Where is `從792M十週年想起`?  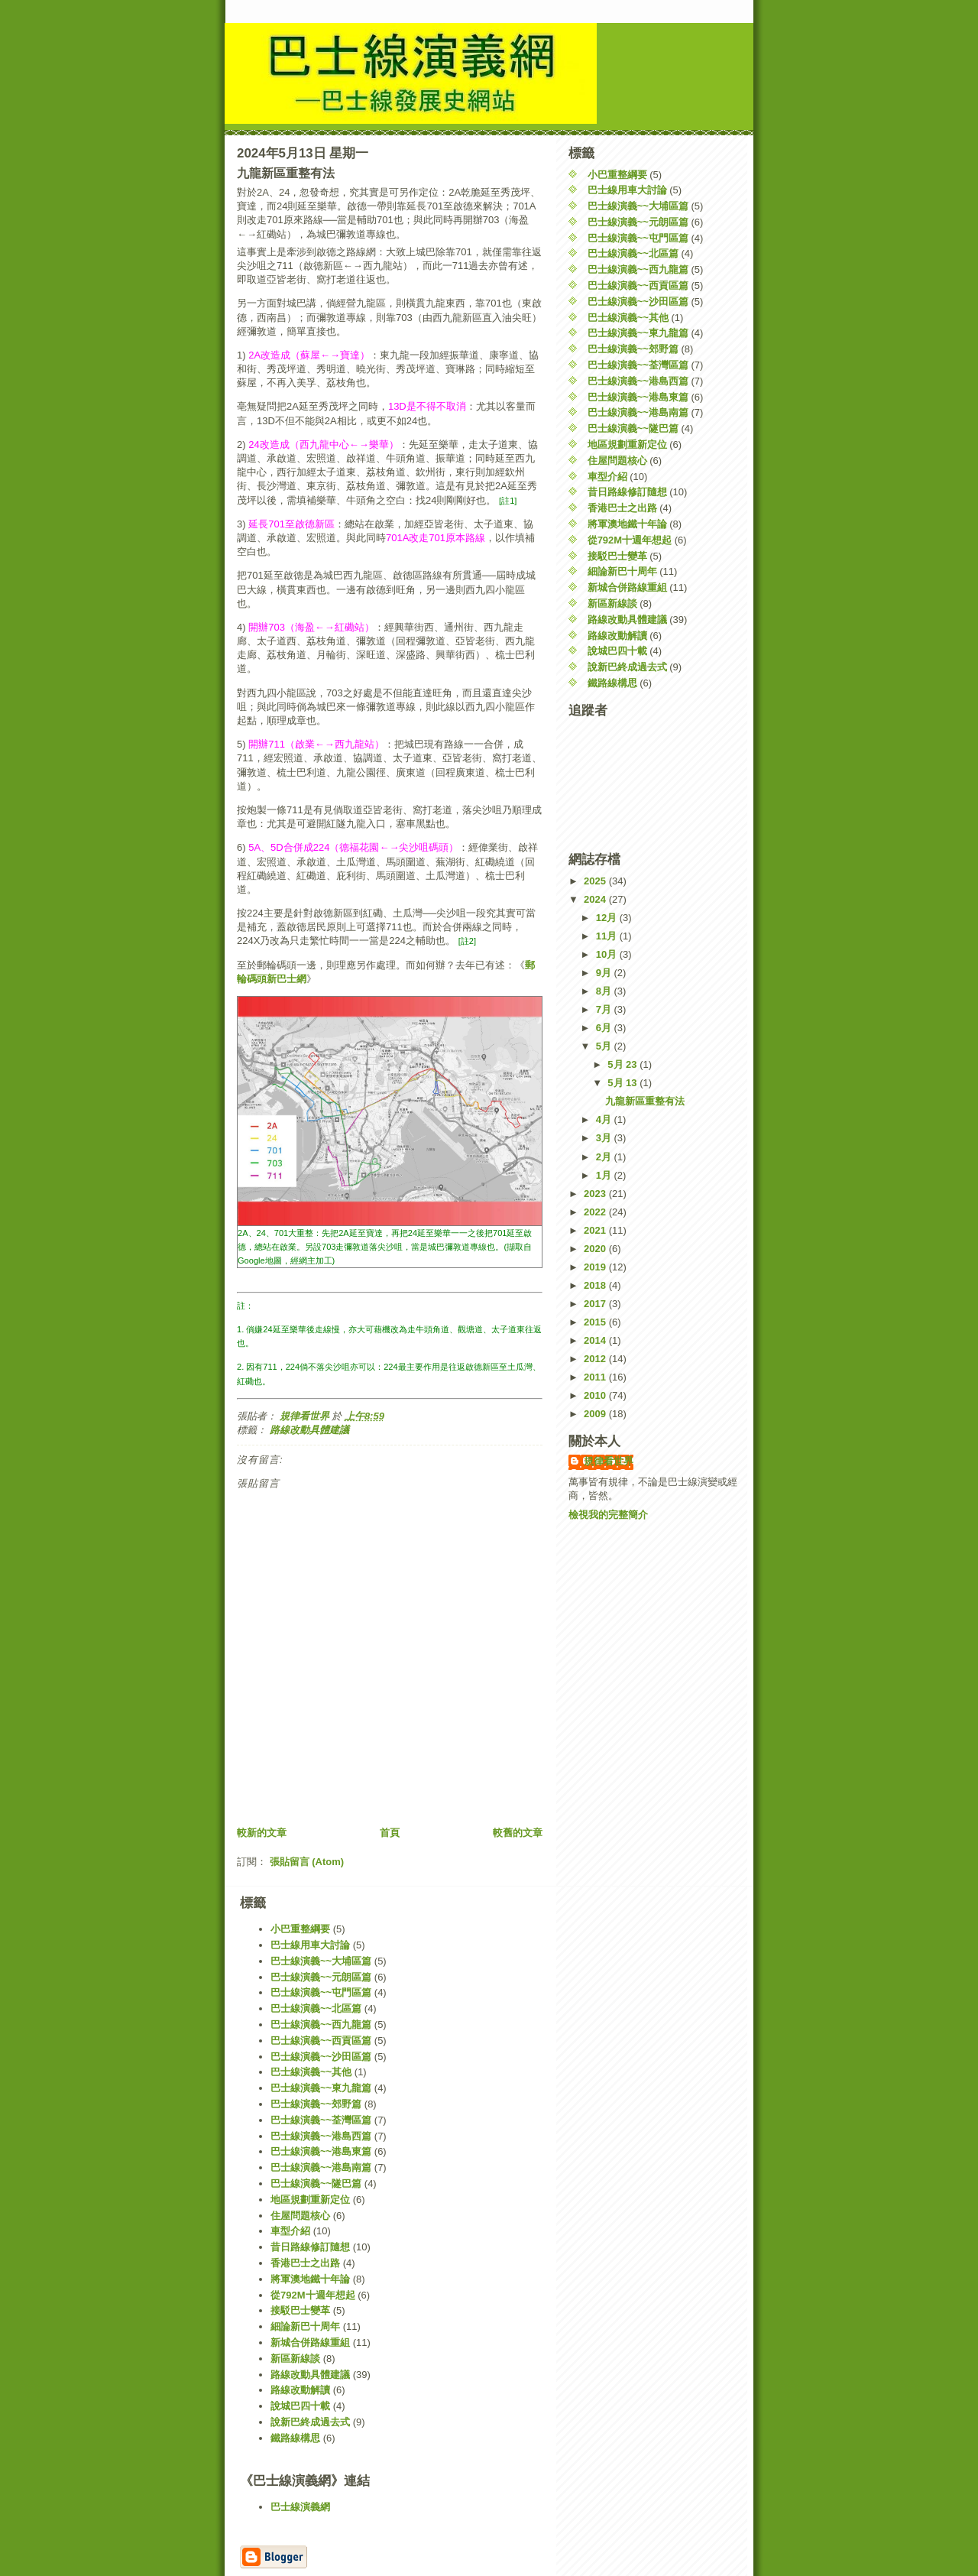
從792M十週年想起 is located at coordinates (630, 540).